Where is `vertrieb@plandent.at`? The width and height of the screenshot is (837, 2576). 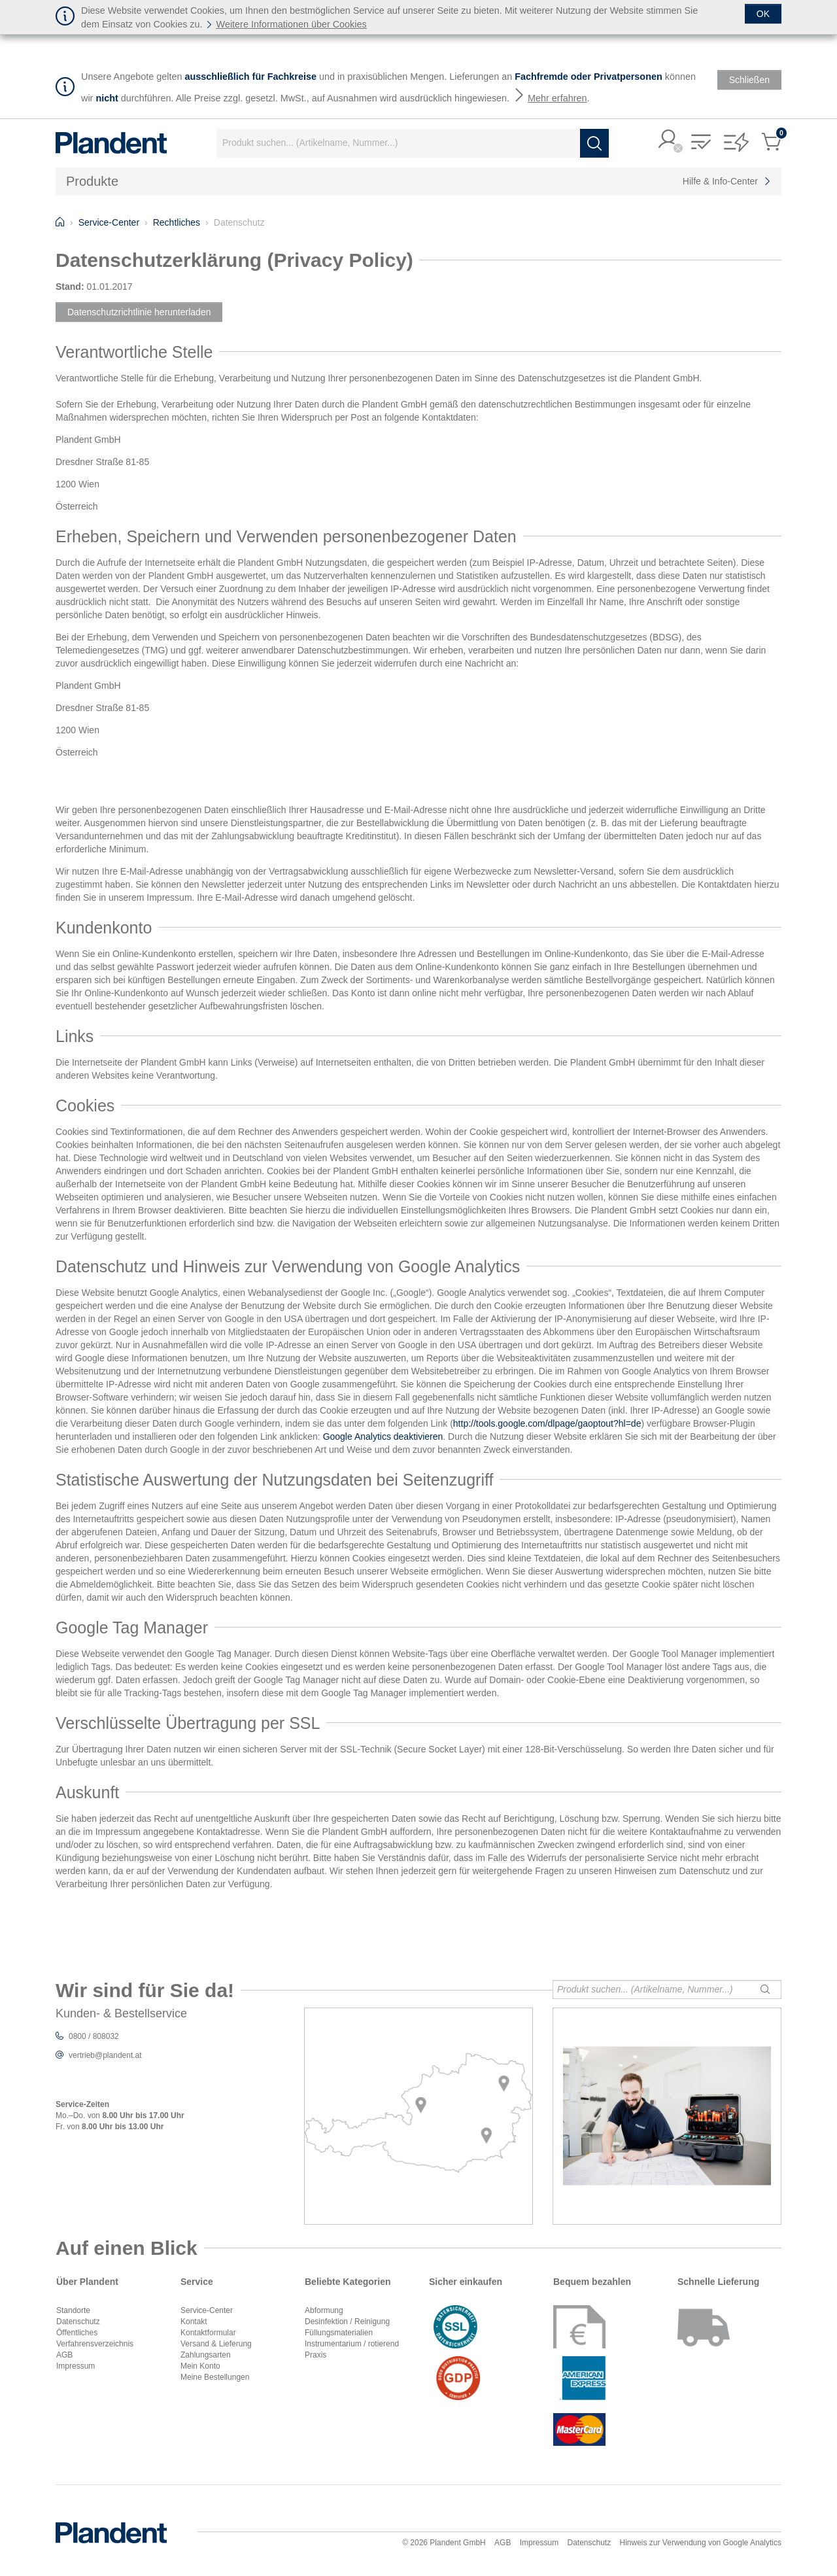 vertrieb@plandent.at is located at coordinates (105, 2055).